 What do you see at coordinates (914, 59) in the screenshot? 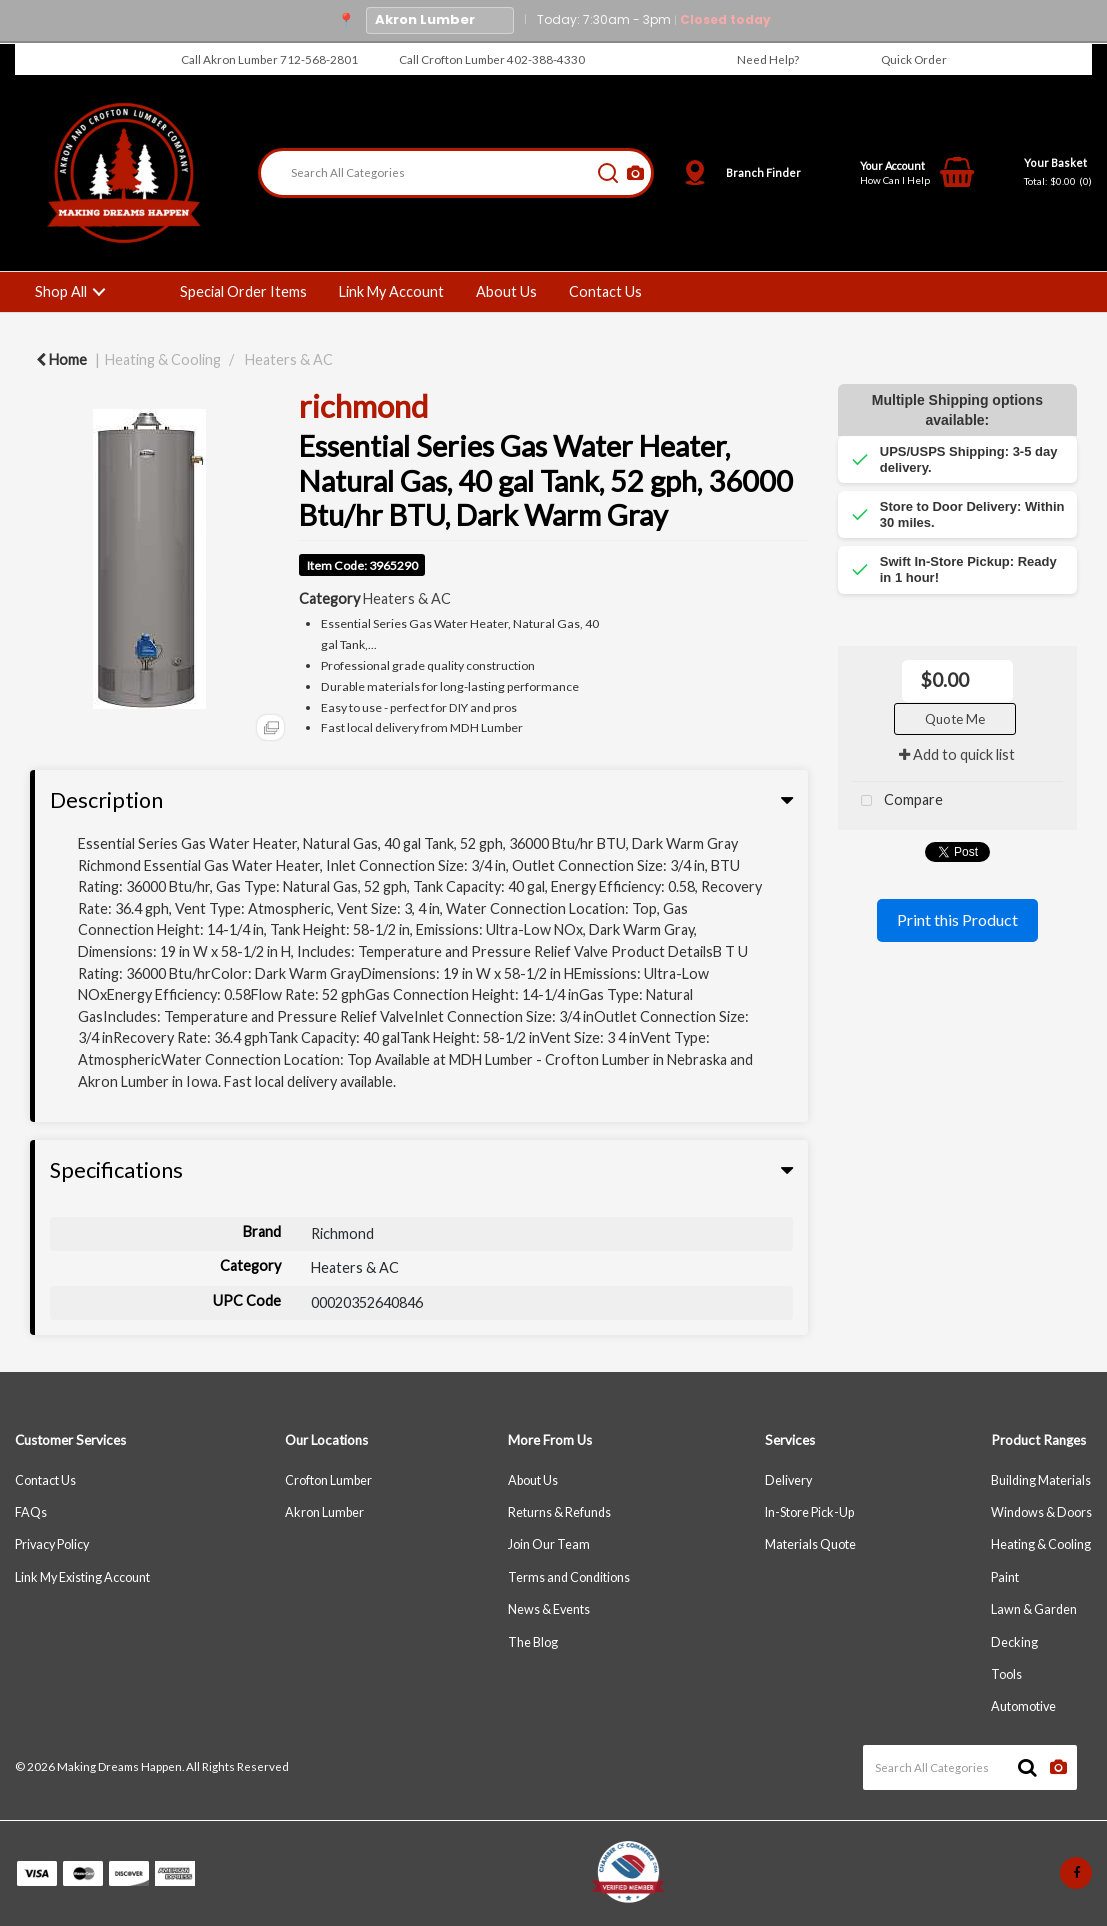
I see `Quick Order` at bounding box center [914, 59].